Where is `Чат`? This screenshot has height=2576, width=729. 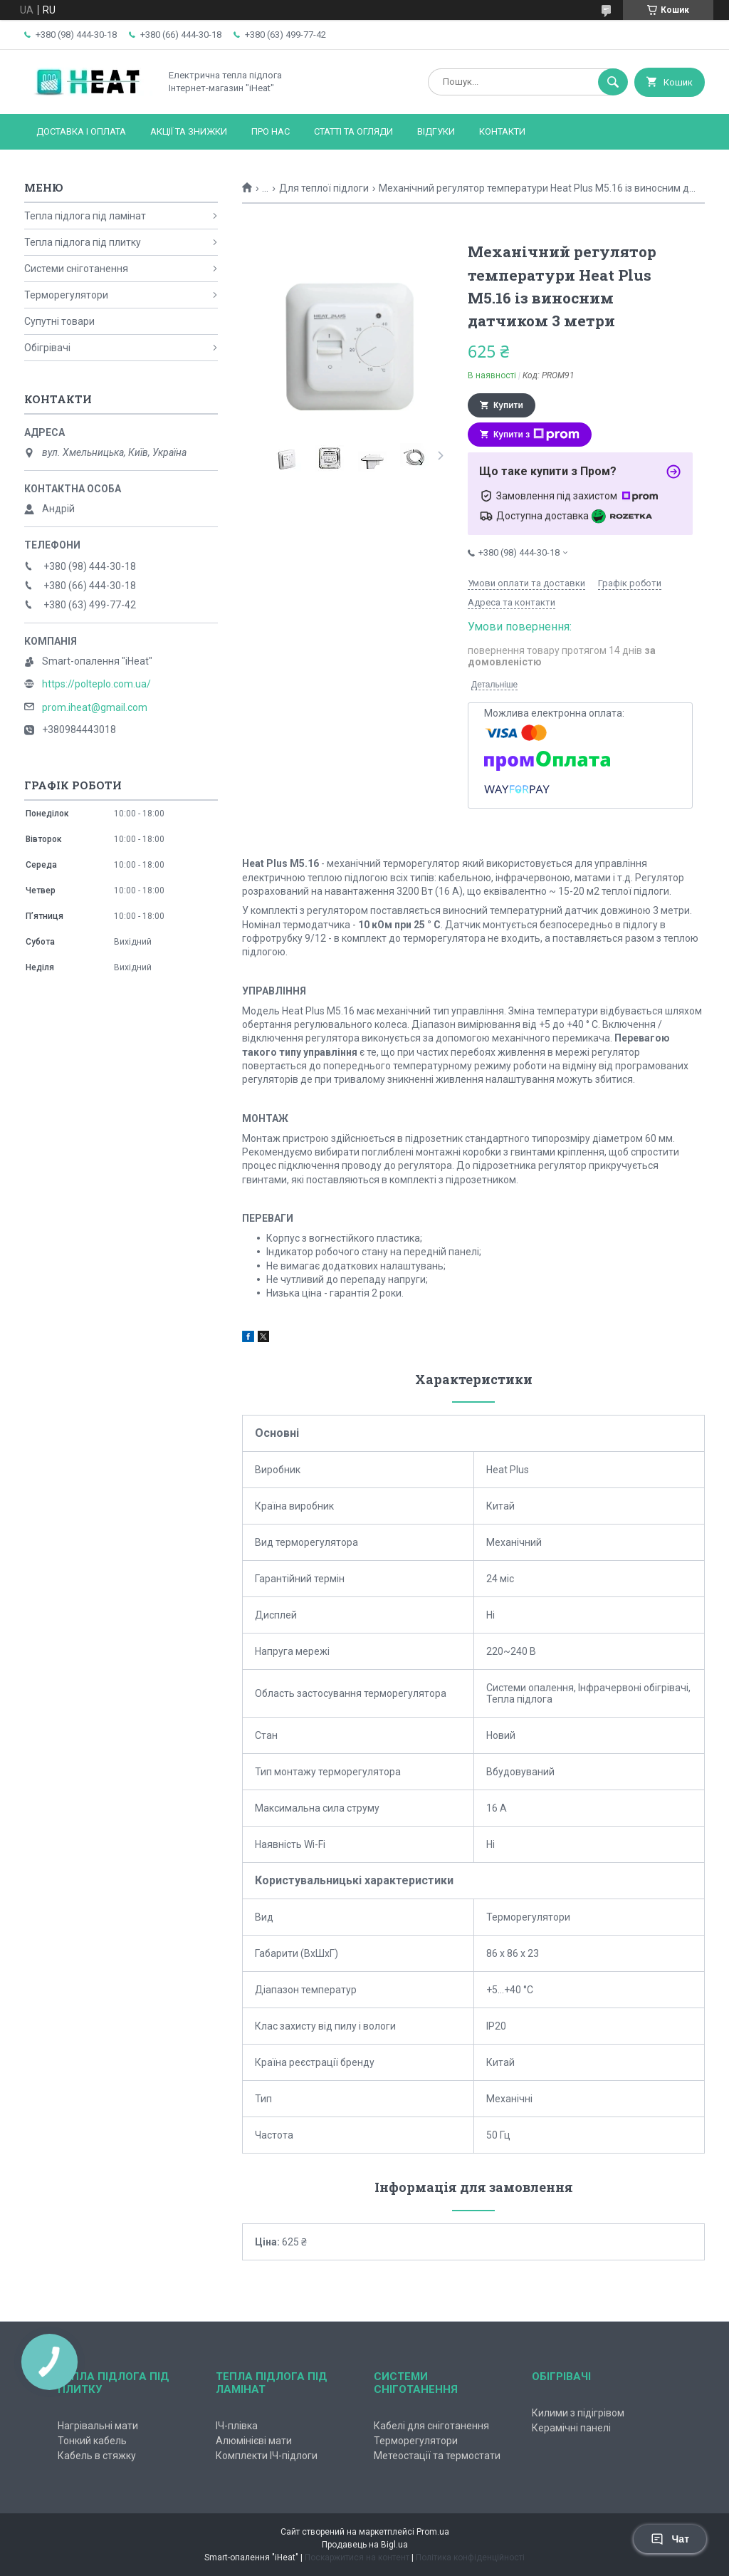
Чат is located at coordinates (670, 2539).